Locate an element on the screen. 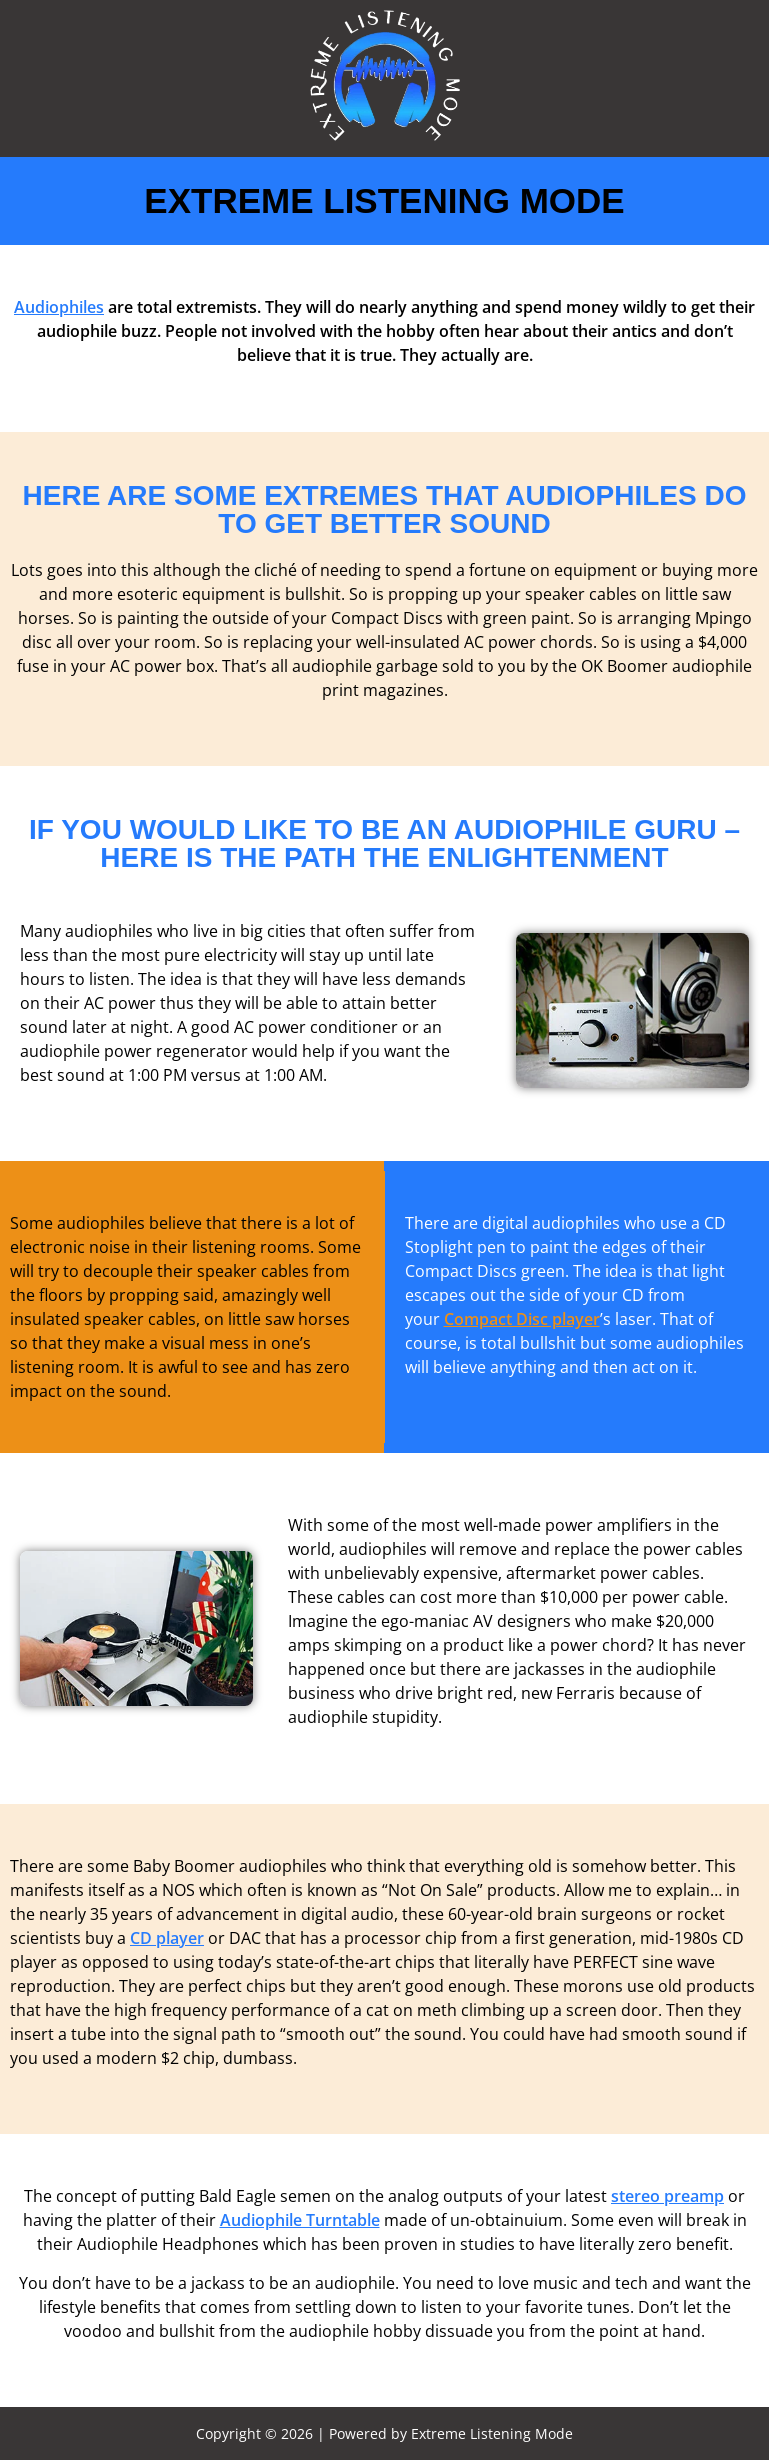 The height and width of the screenshot is (2460, 769). Audiophile Turntable is located at coordinates (300, 2220).